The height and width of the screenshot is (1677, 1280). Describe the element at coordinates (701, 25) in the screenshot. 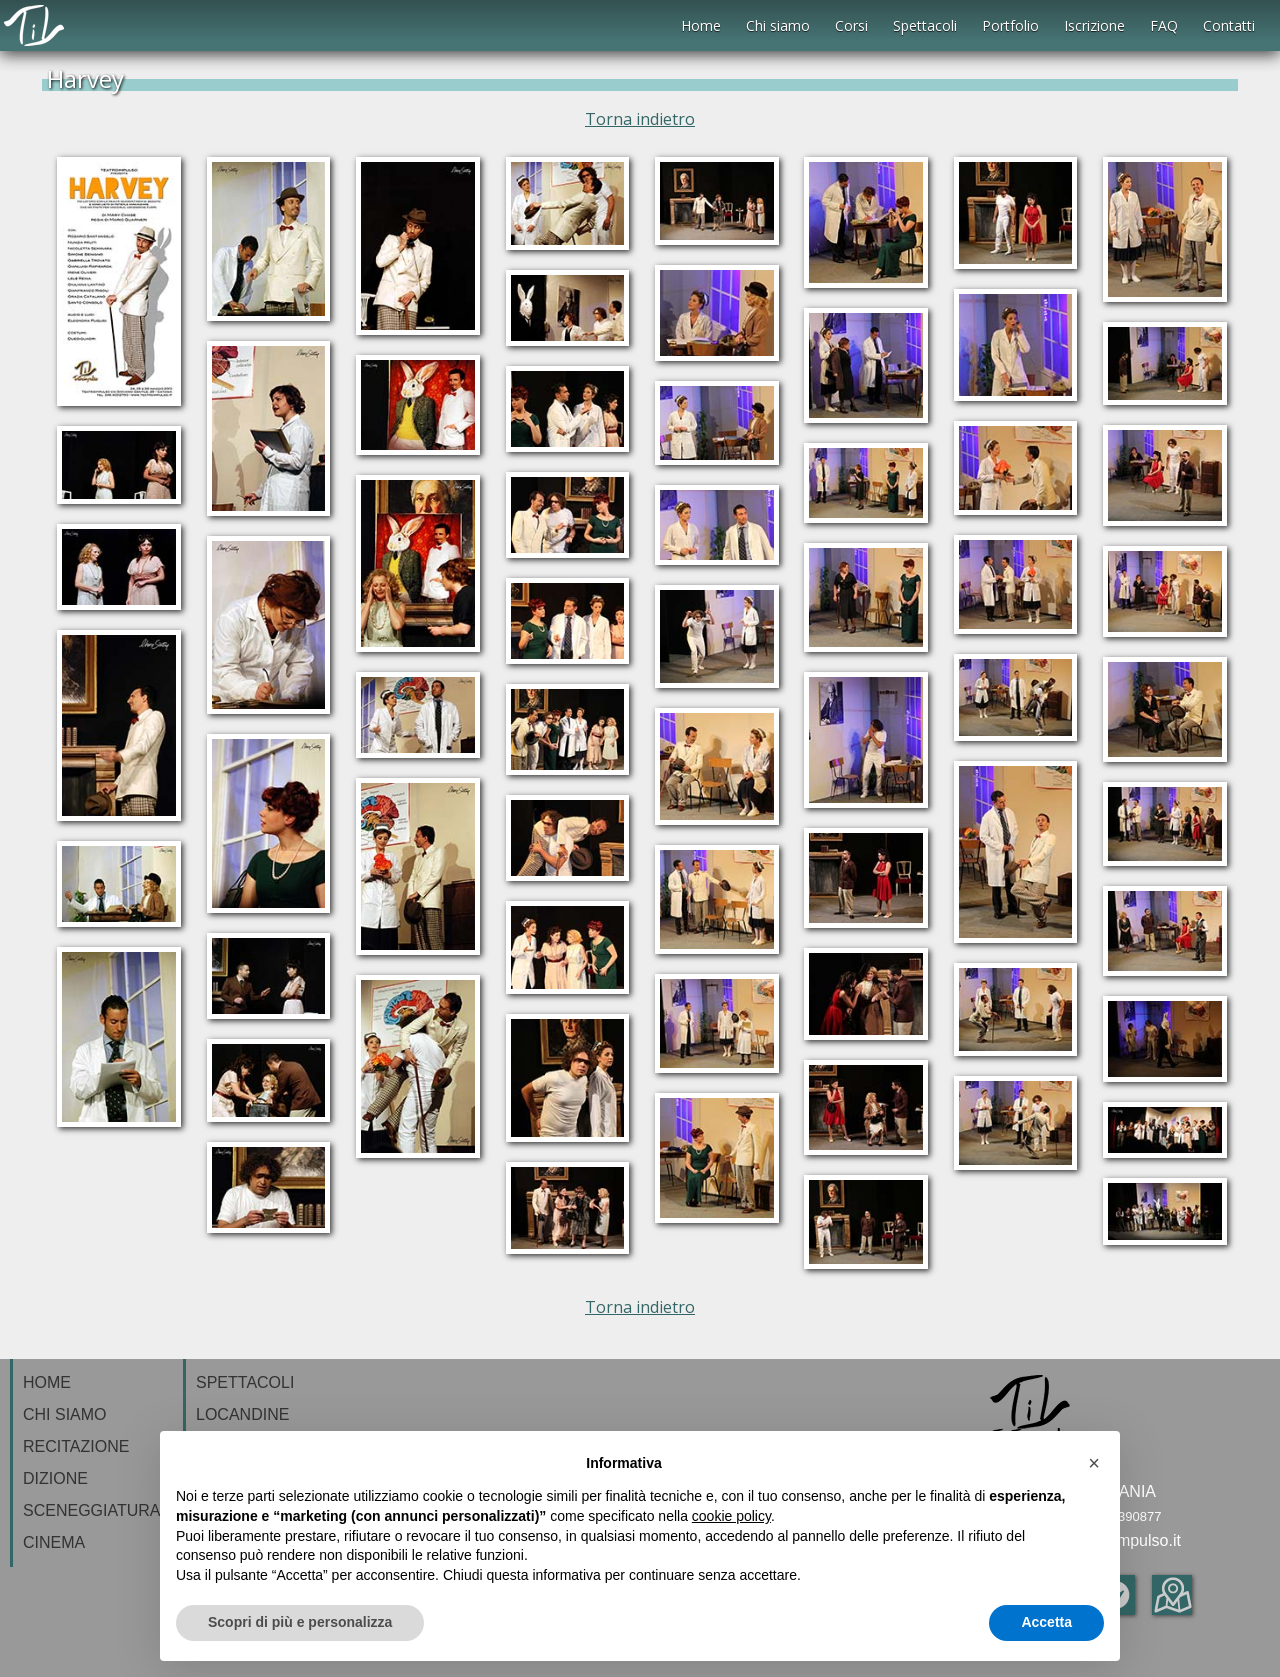

I see `Home` at that location.